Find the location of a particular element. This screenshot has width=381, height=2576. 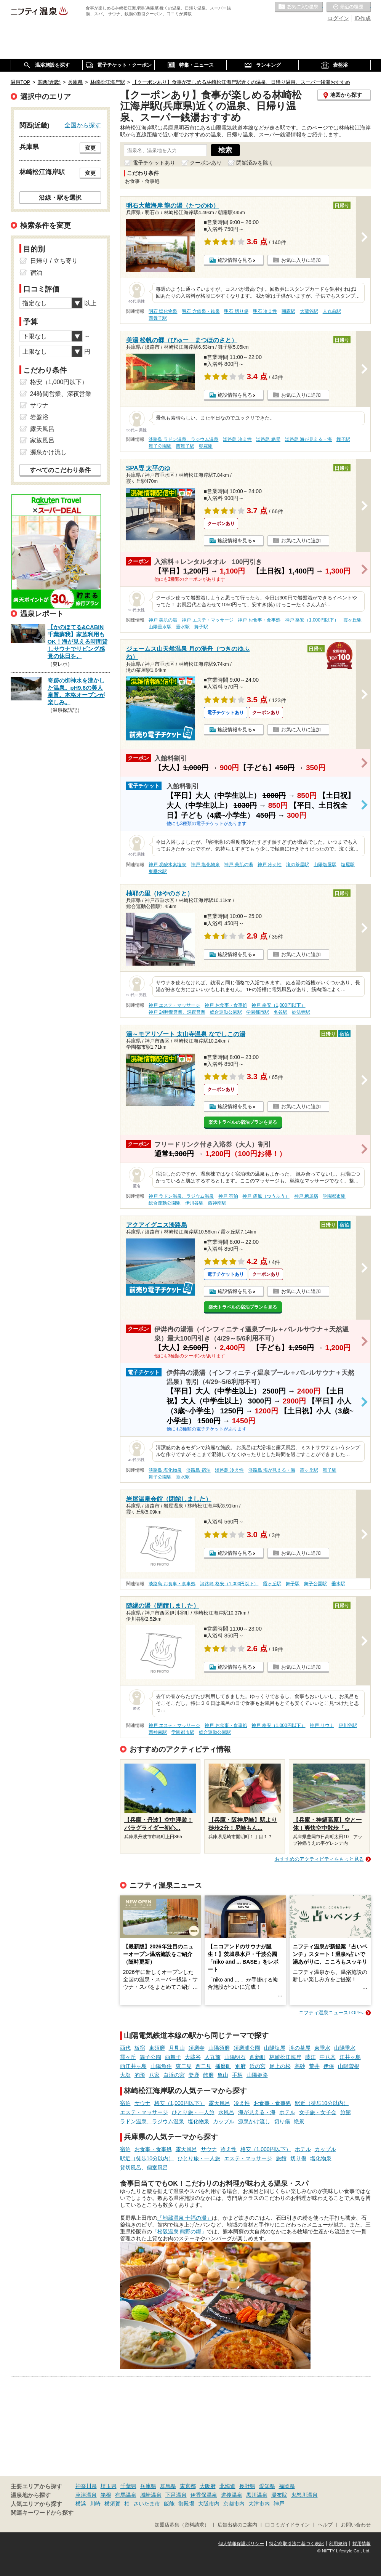

海が見える・海 is located at coordinates (256, 2112).